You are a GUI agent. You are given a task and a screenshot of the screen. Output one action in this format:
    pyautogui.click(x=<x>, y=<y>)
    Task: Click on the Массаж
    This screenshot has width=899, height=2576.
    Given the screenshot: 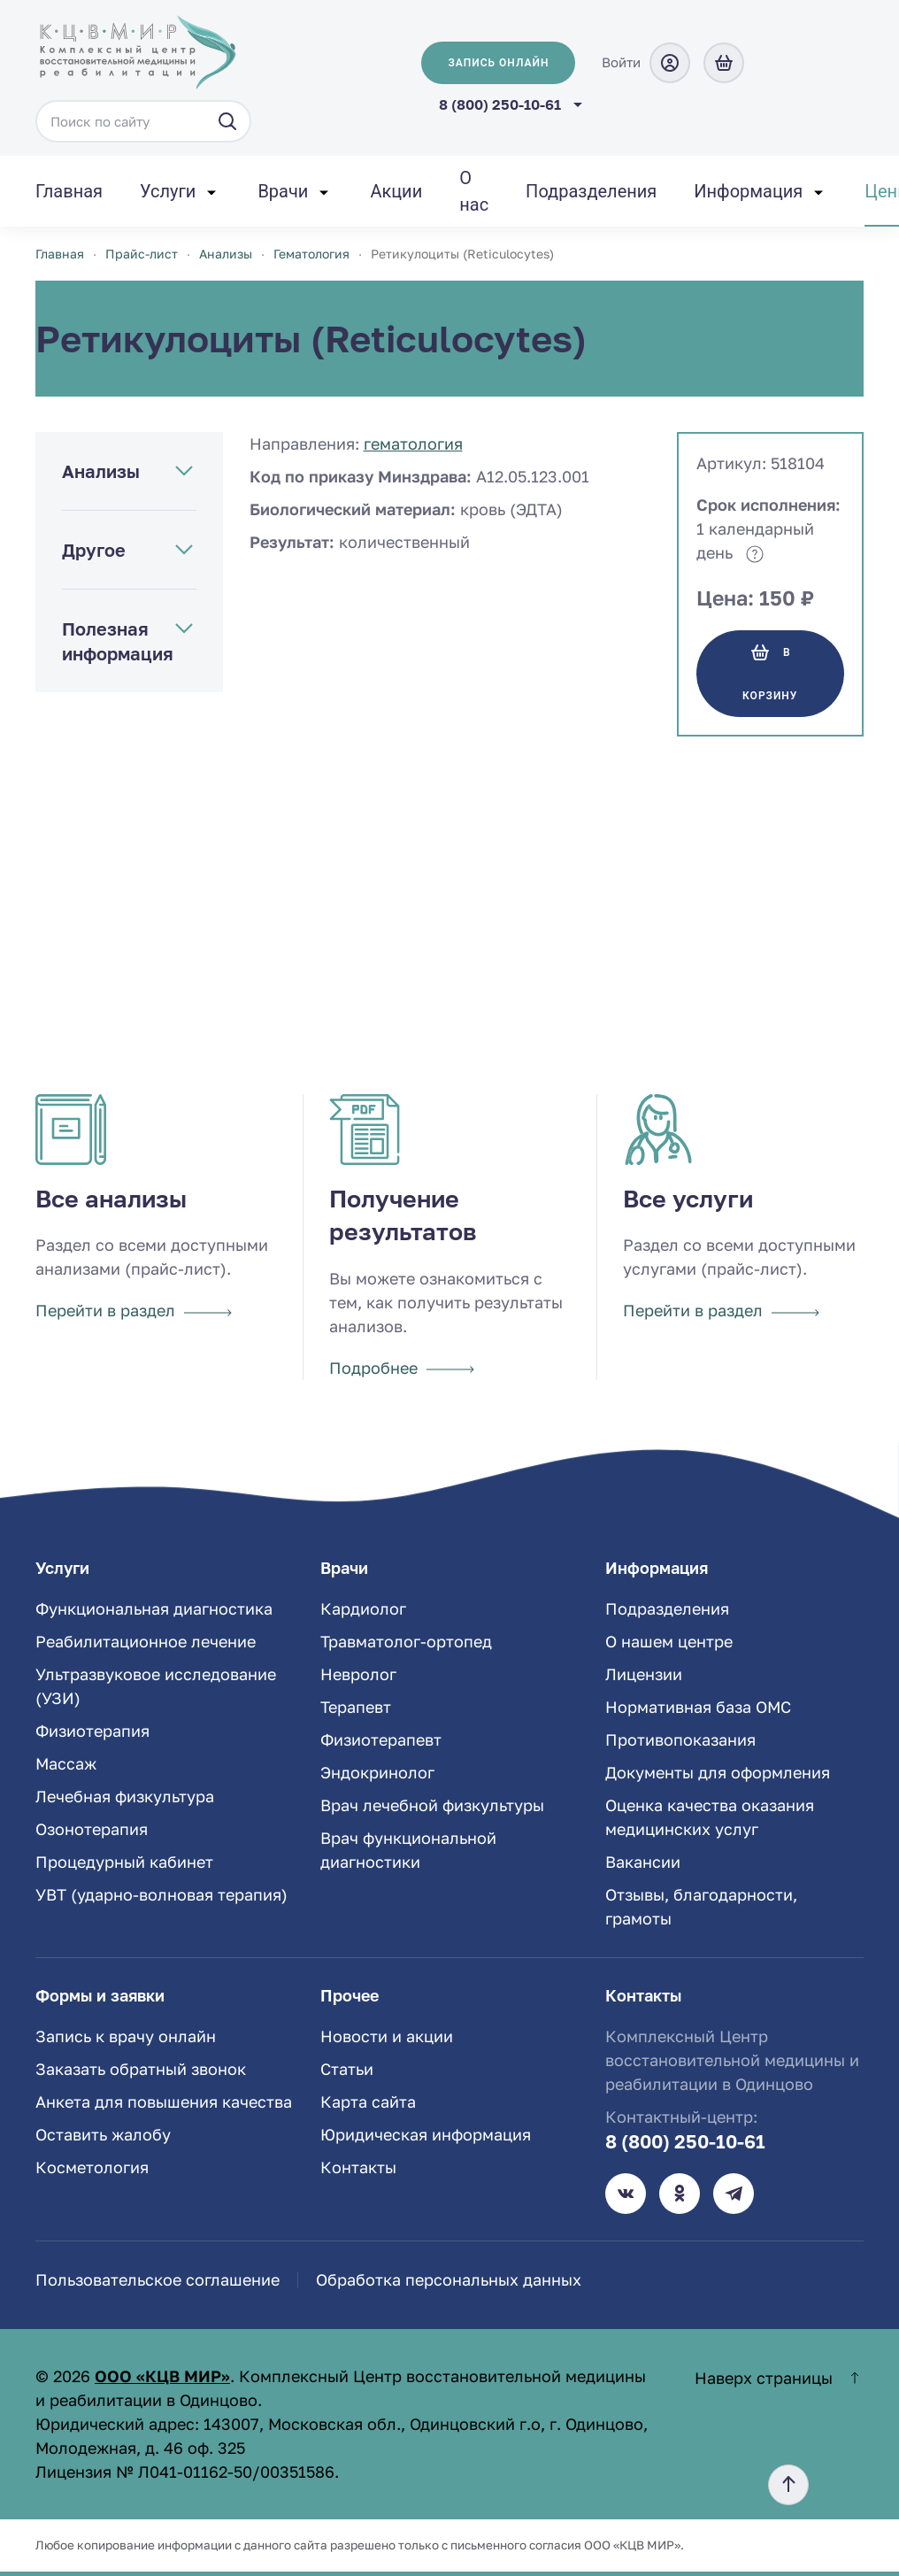 What is the action you would take?
    pyautogui.click(x=65, y=1763)
    